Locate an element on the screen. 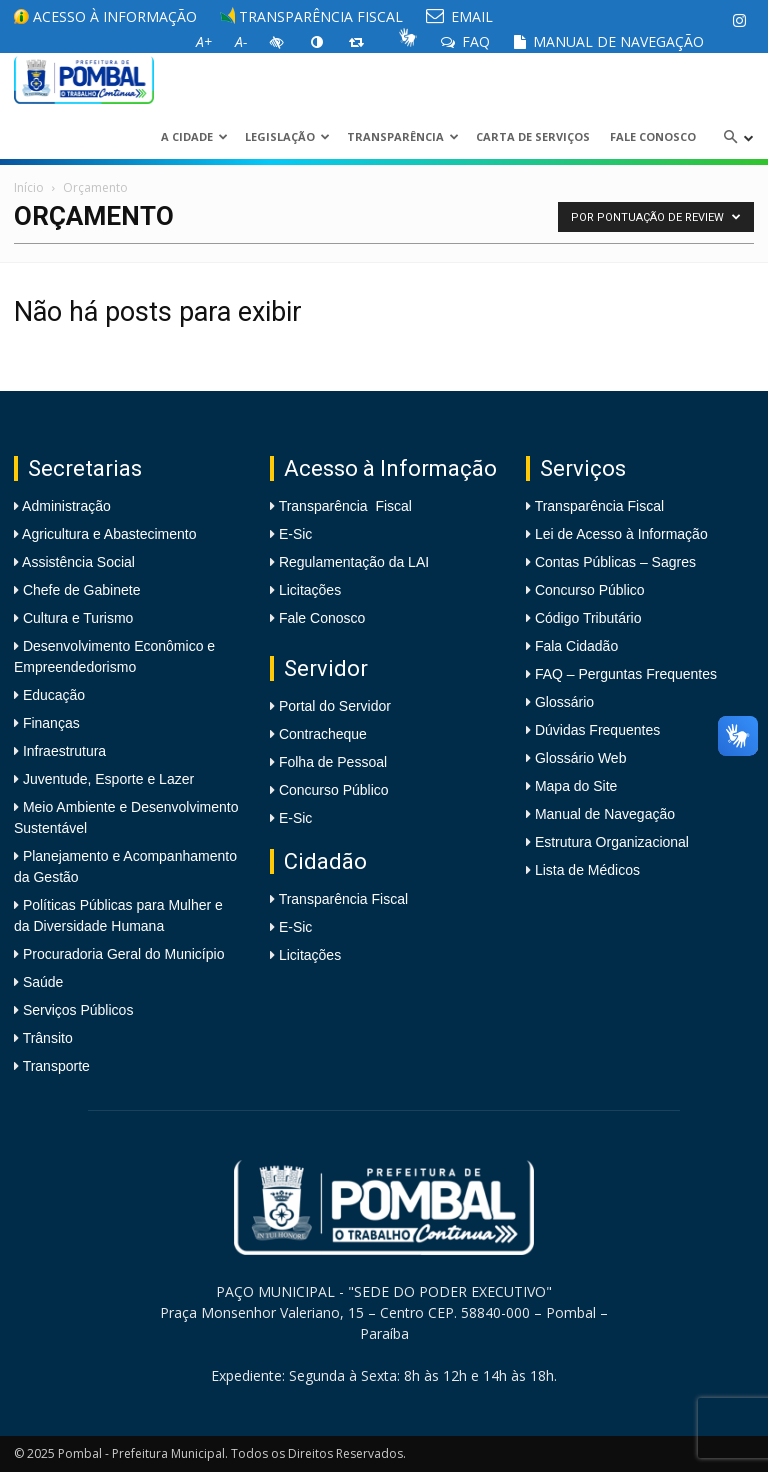 The height and width of the screenshot is (1472, 768). Cultura e Turismo [link] is located at coordinates (76, 618).